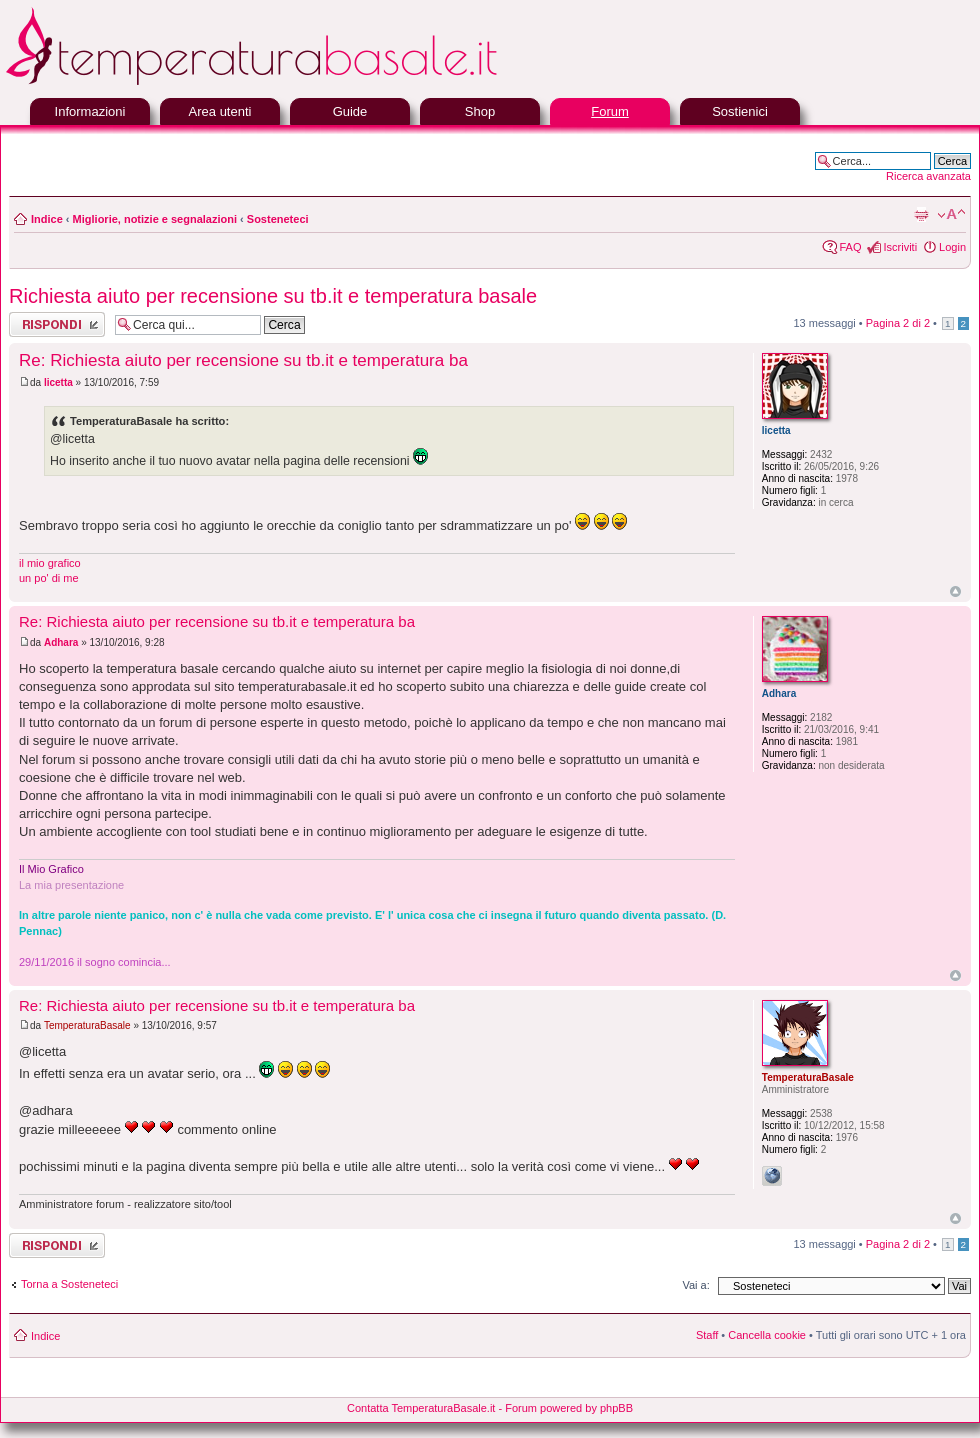 The width and height of the screenshot is (980, 1438). Describe the element at coordinates (850, 247) in the screenshot. I see `FAQ` at that location.